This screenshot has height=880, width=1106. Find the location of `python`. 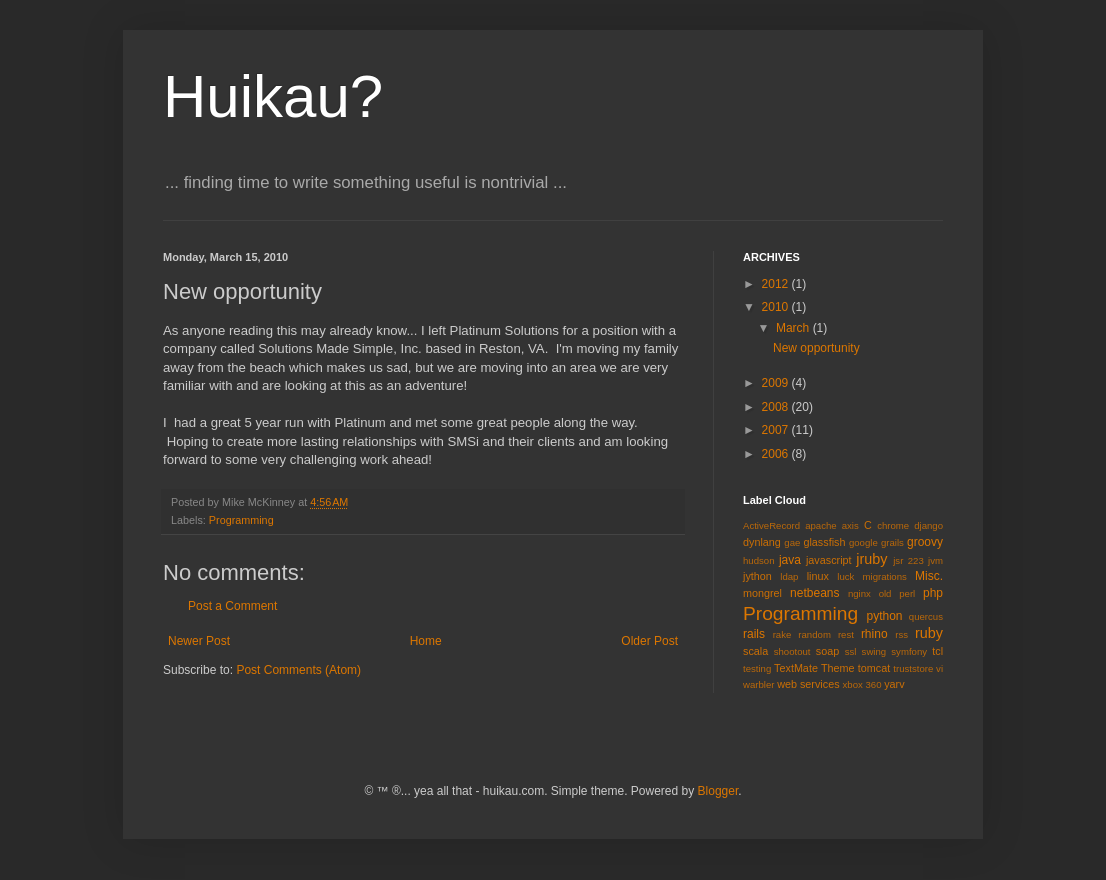

python is located at coordinates (885, 616).